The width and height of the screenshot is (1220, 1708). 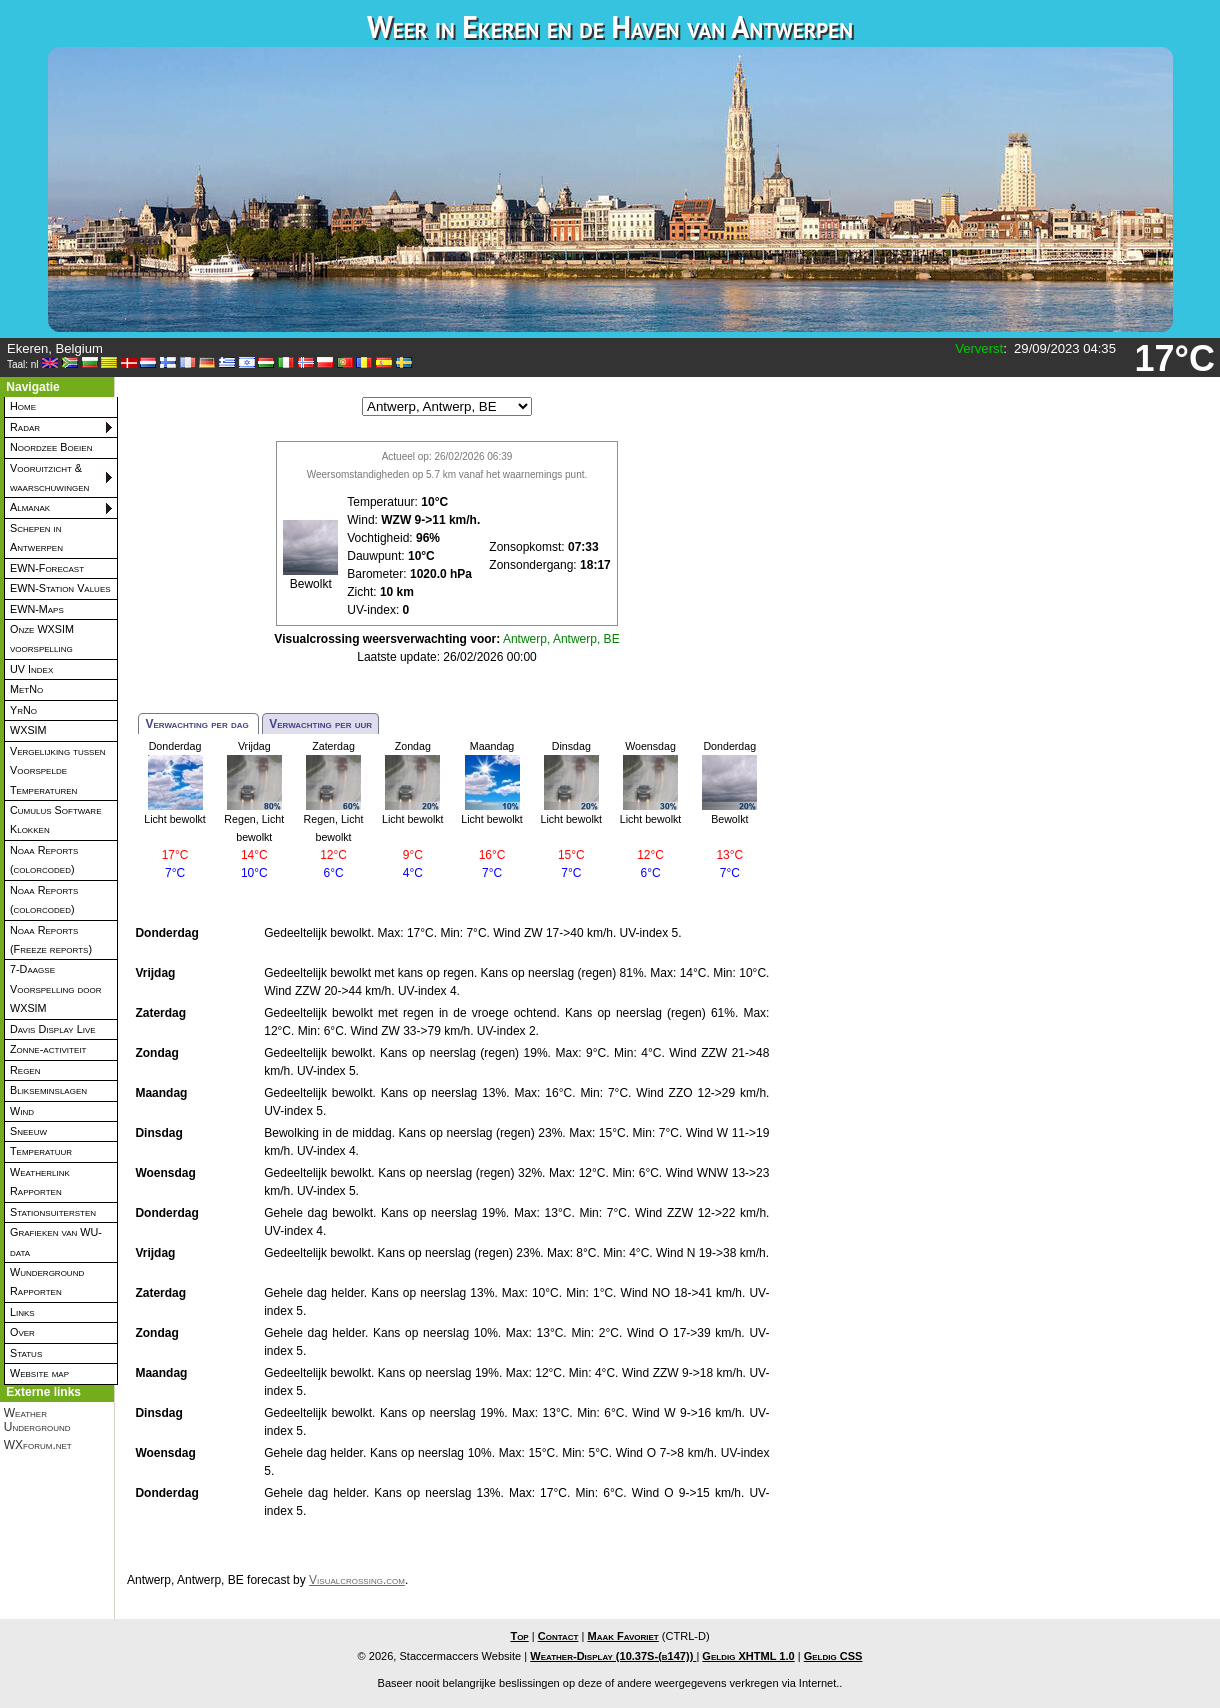 I want to click on Noordzee Boeien, so click(x=51, y=447).